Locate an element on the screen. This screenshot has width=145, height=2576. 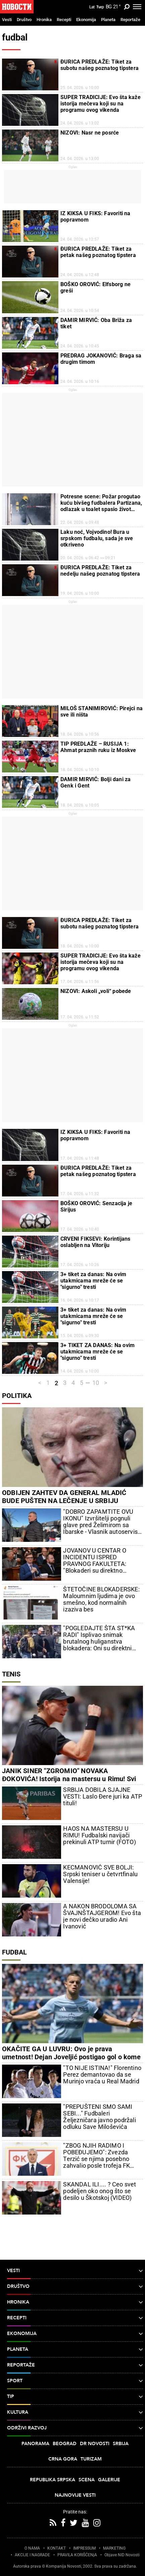
10 is located at coordinates (95, 1382).